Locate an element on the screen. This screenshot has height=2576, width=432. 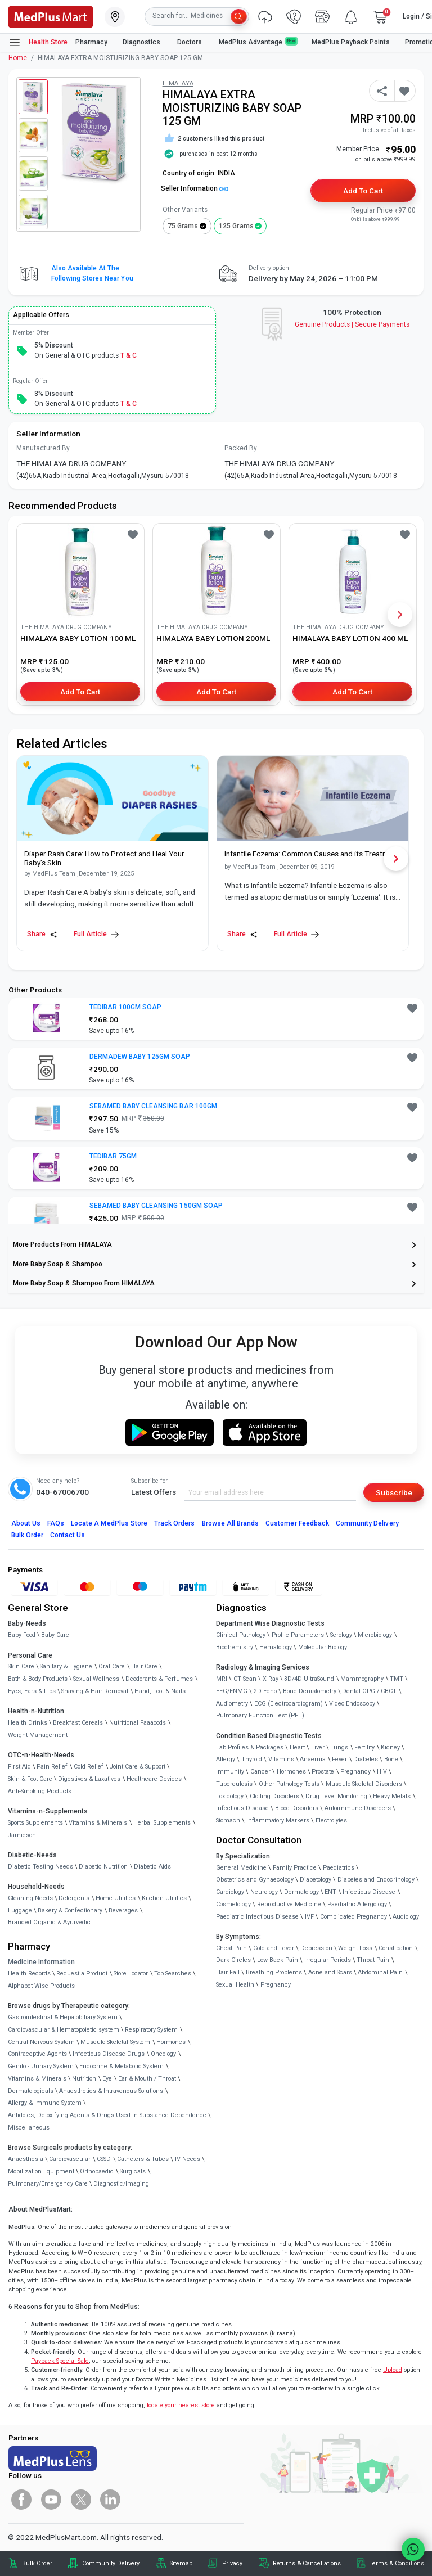
Biochemistry is located at coordinates (234, 1647).